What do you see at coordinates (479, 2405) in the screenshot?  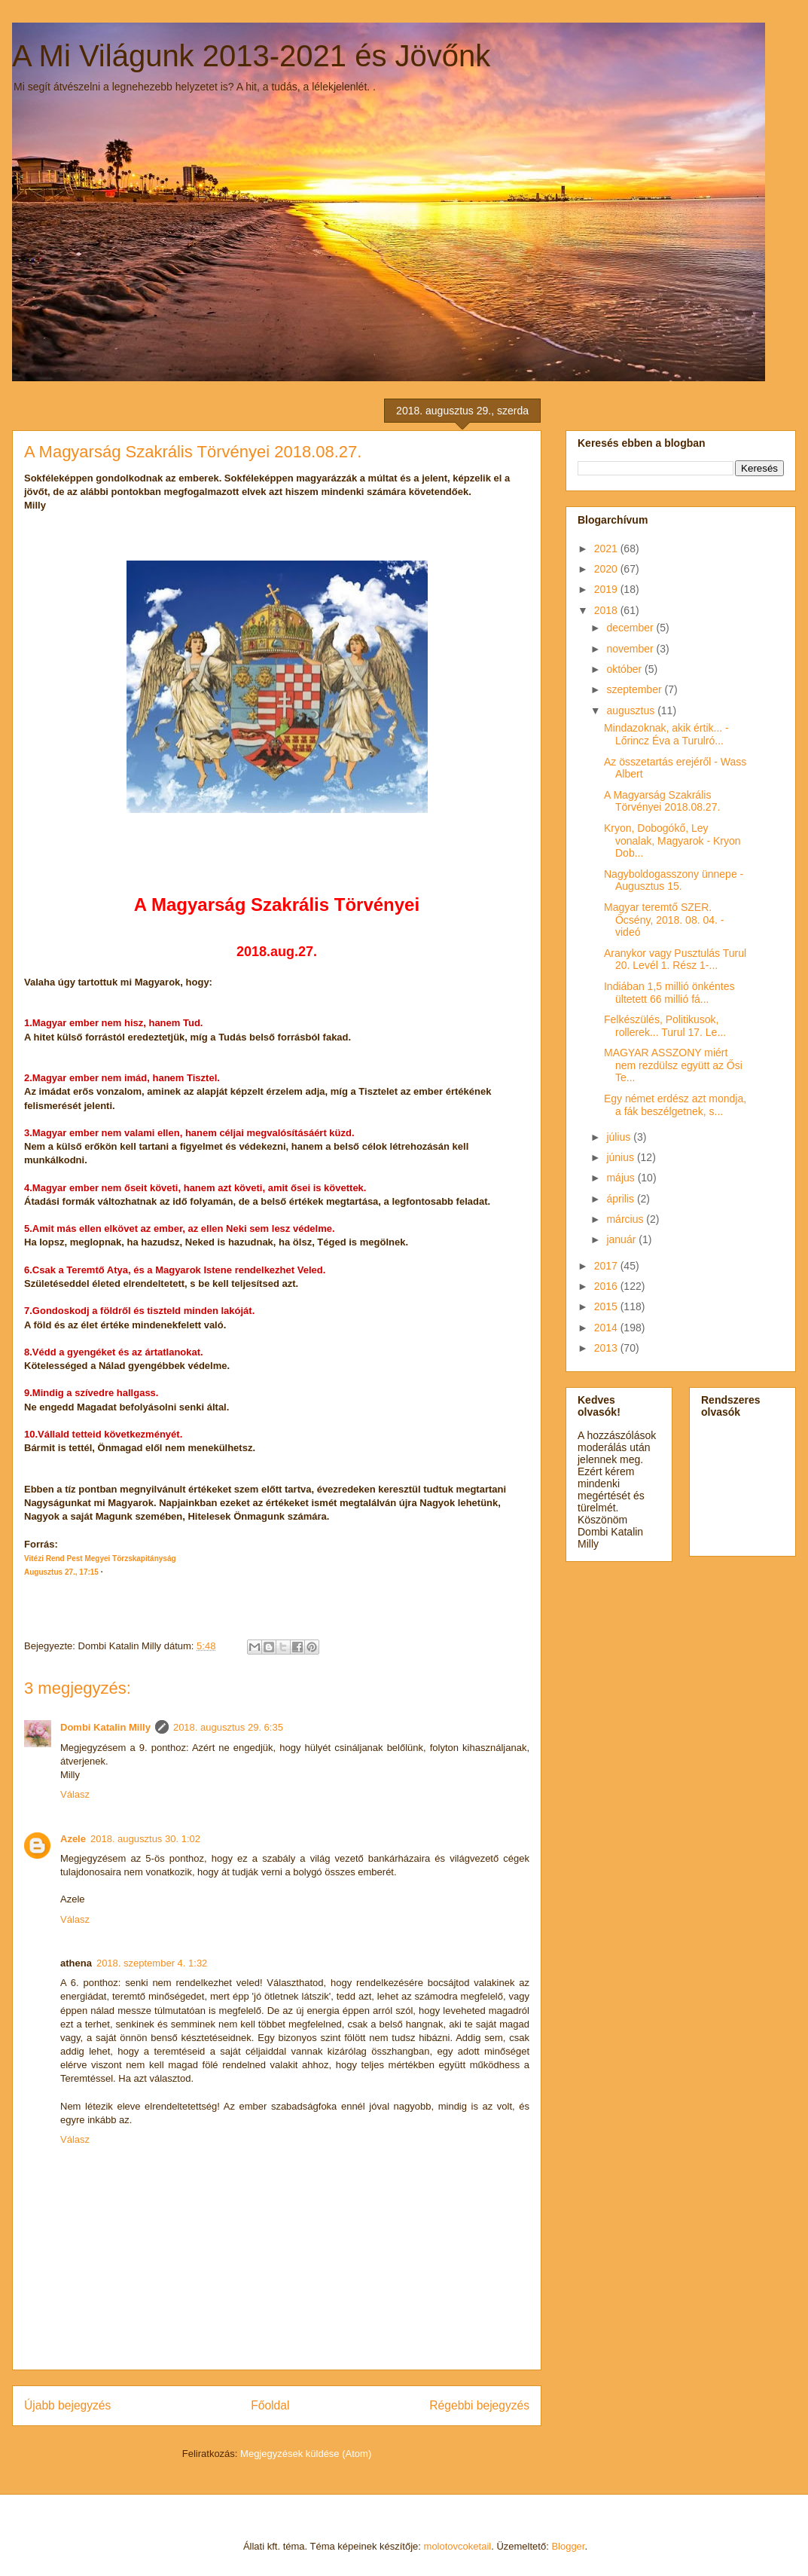 I see `Régebbi bejegyzés` at bounding box center [479, 2405].